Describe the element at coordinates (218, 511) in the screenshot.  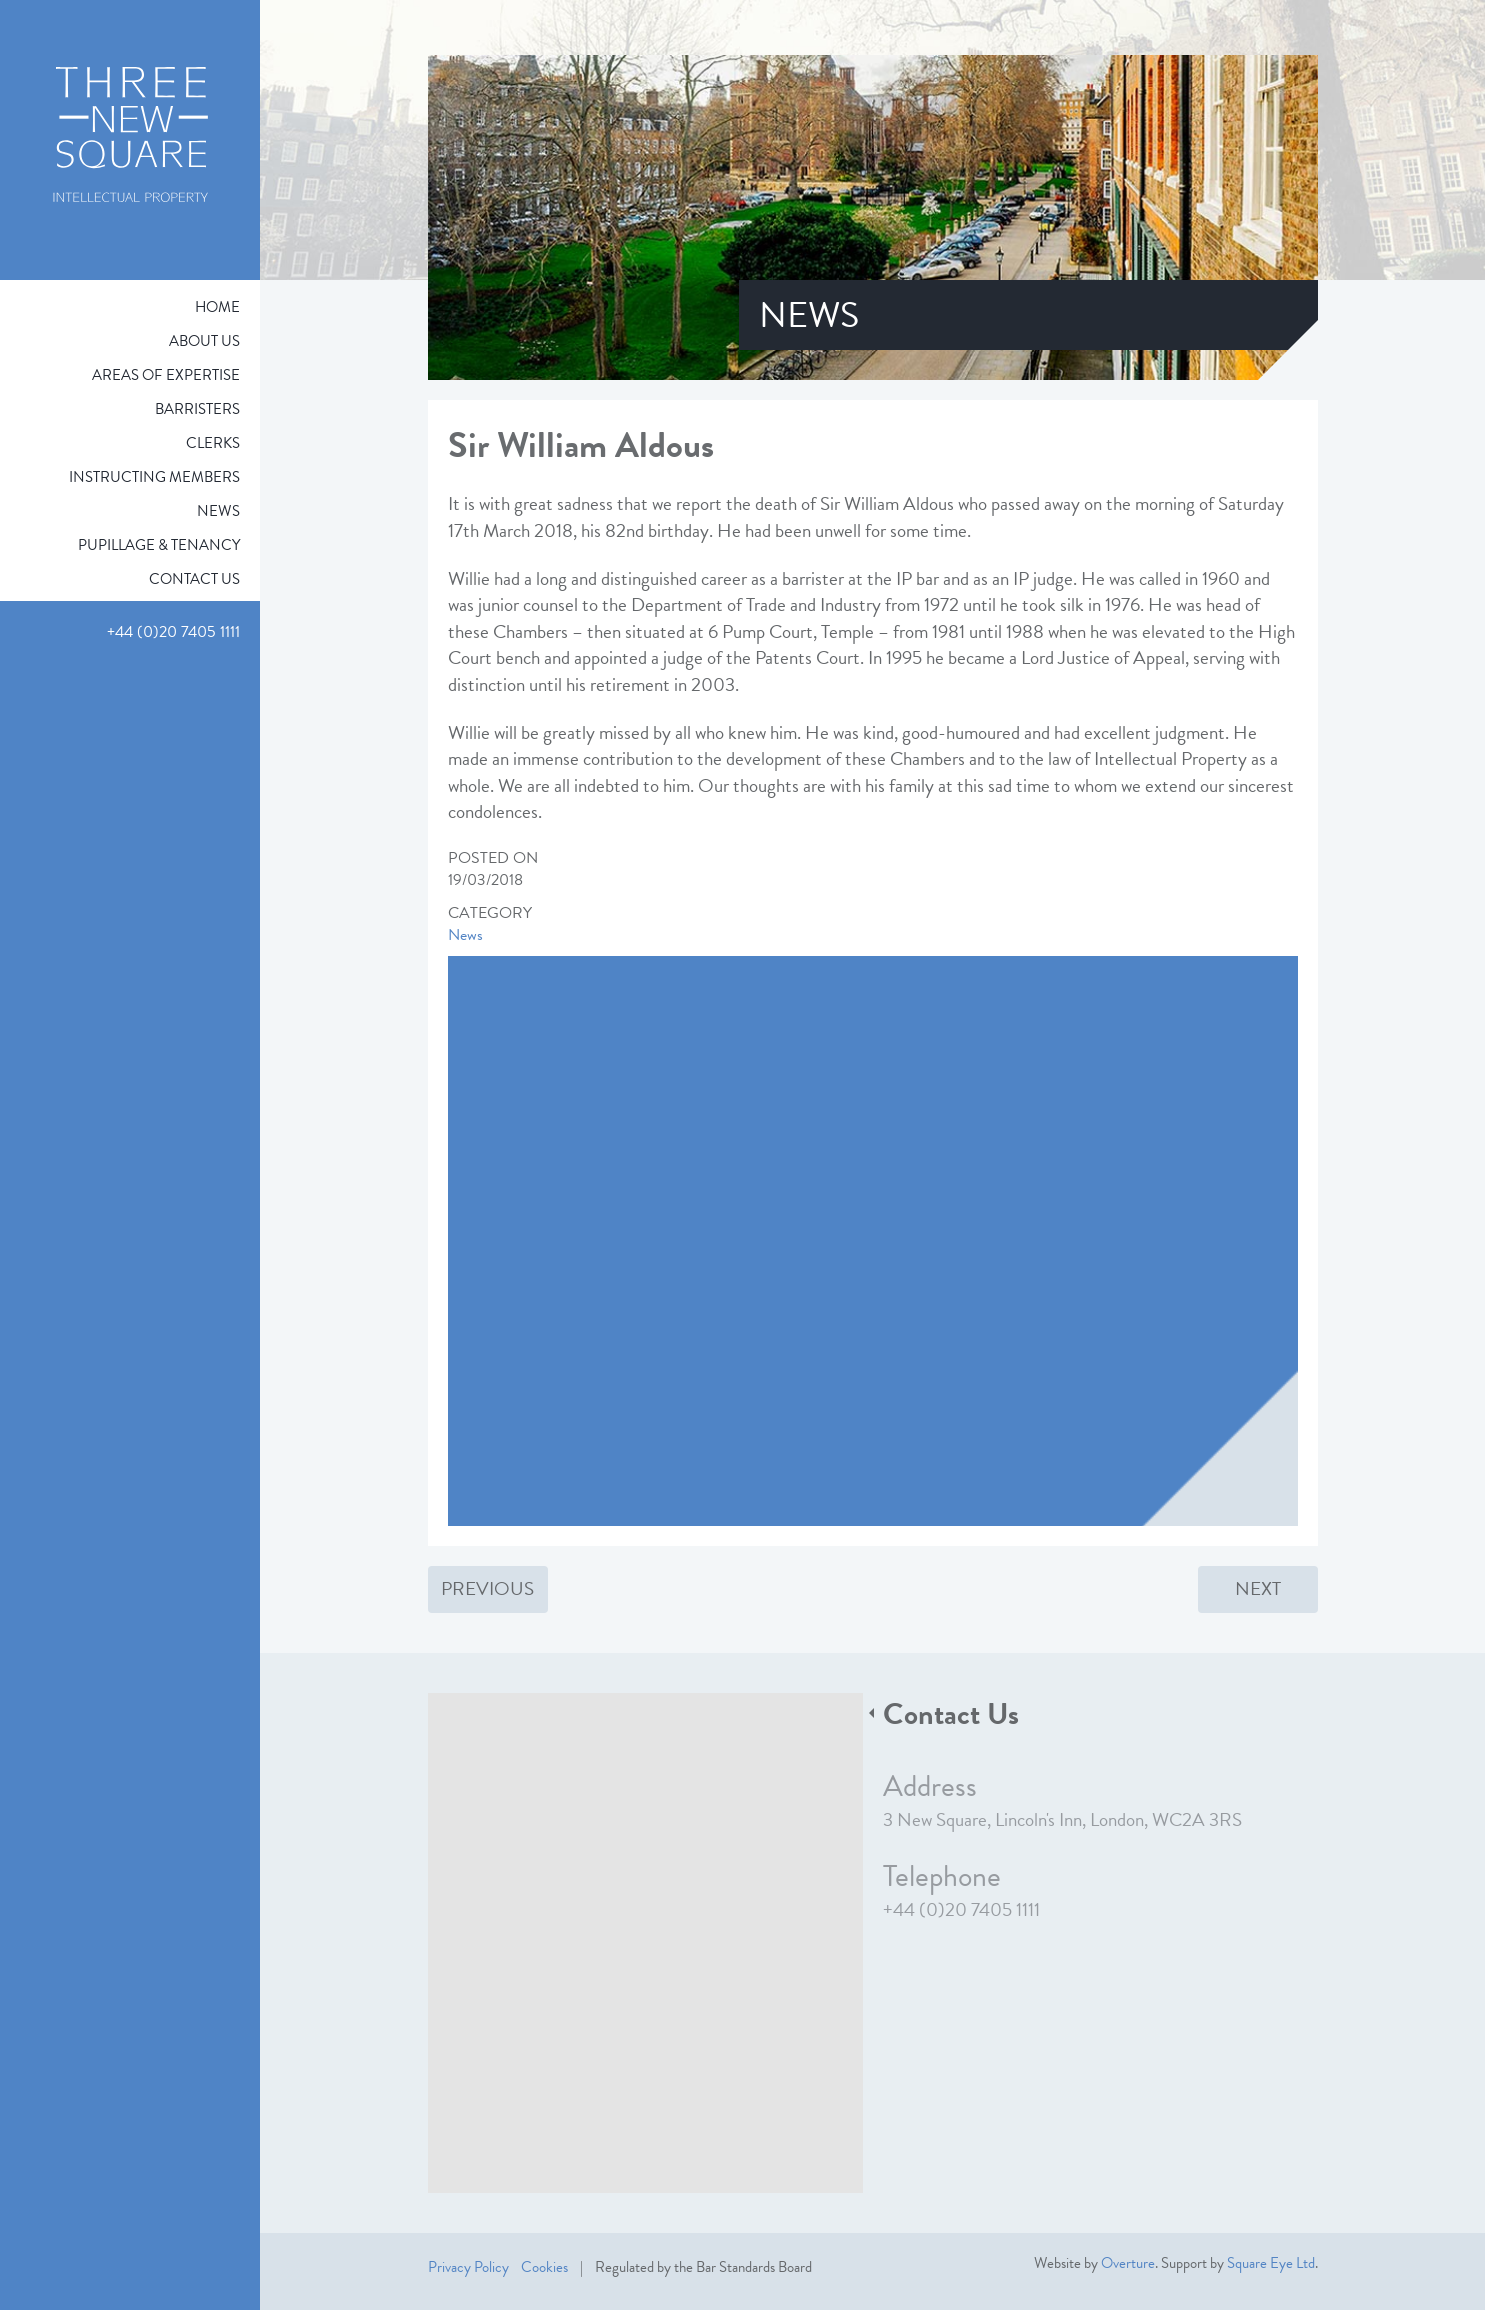
I see `News` at that location.